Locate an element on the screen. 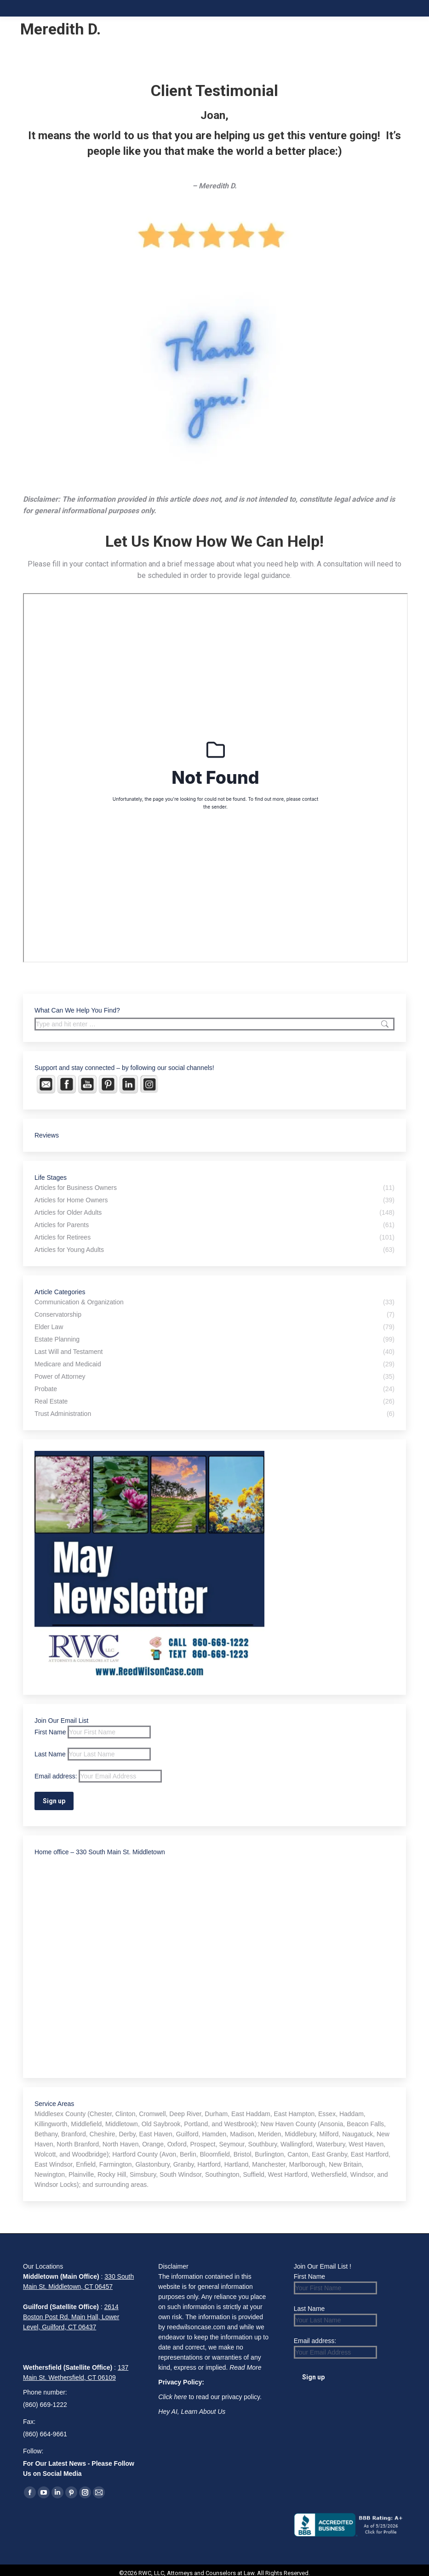 This screenshot has width=429, height=2576. First Name is located at coordinates (50, 1732).